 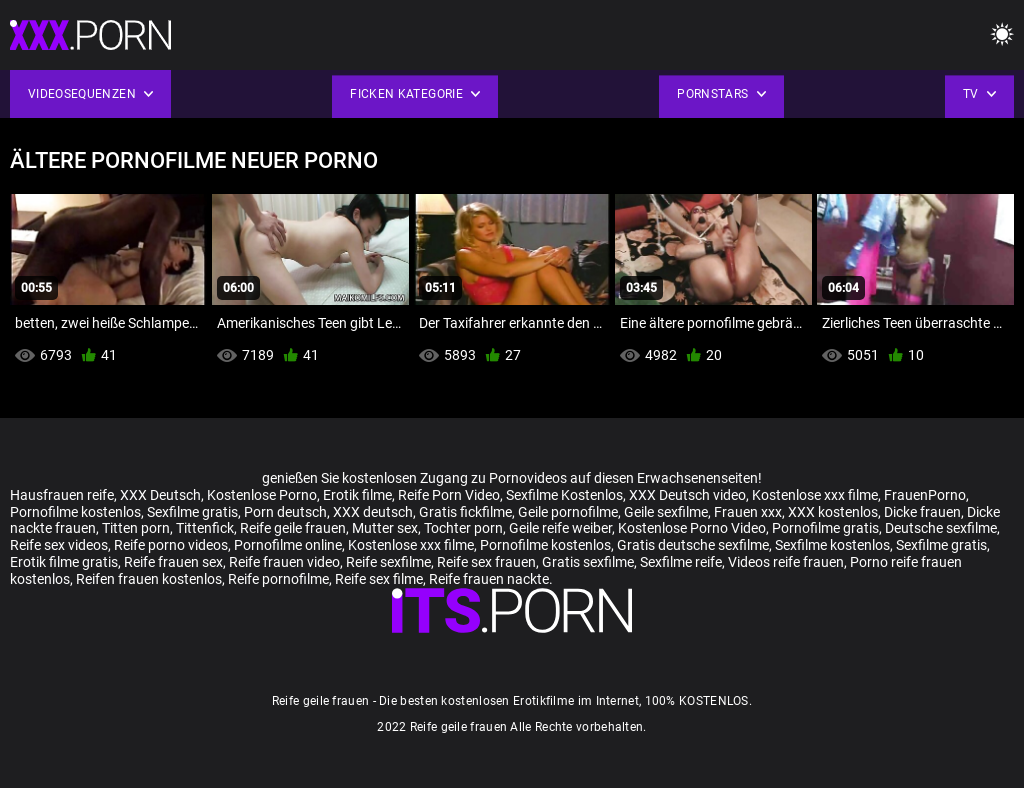 I want to click on Mutter sex, so click(x=385, y=528).